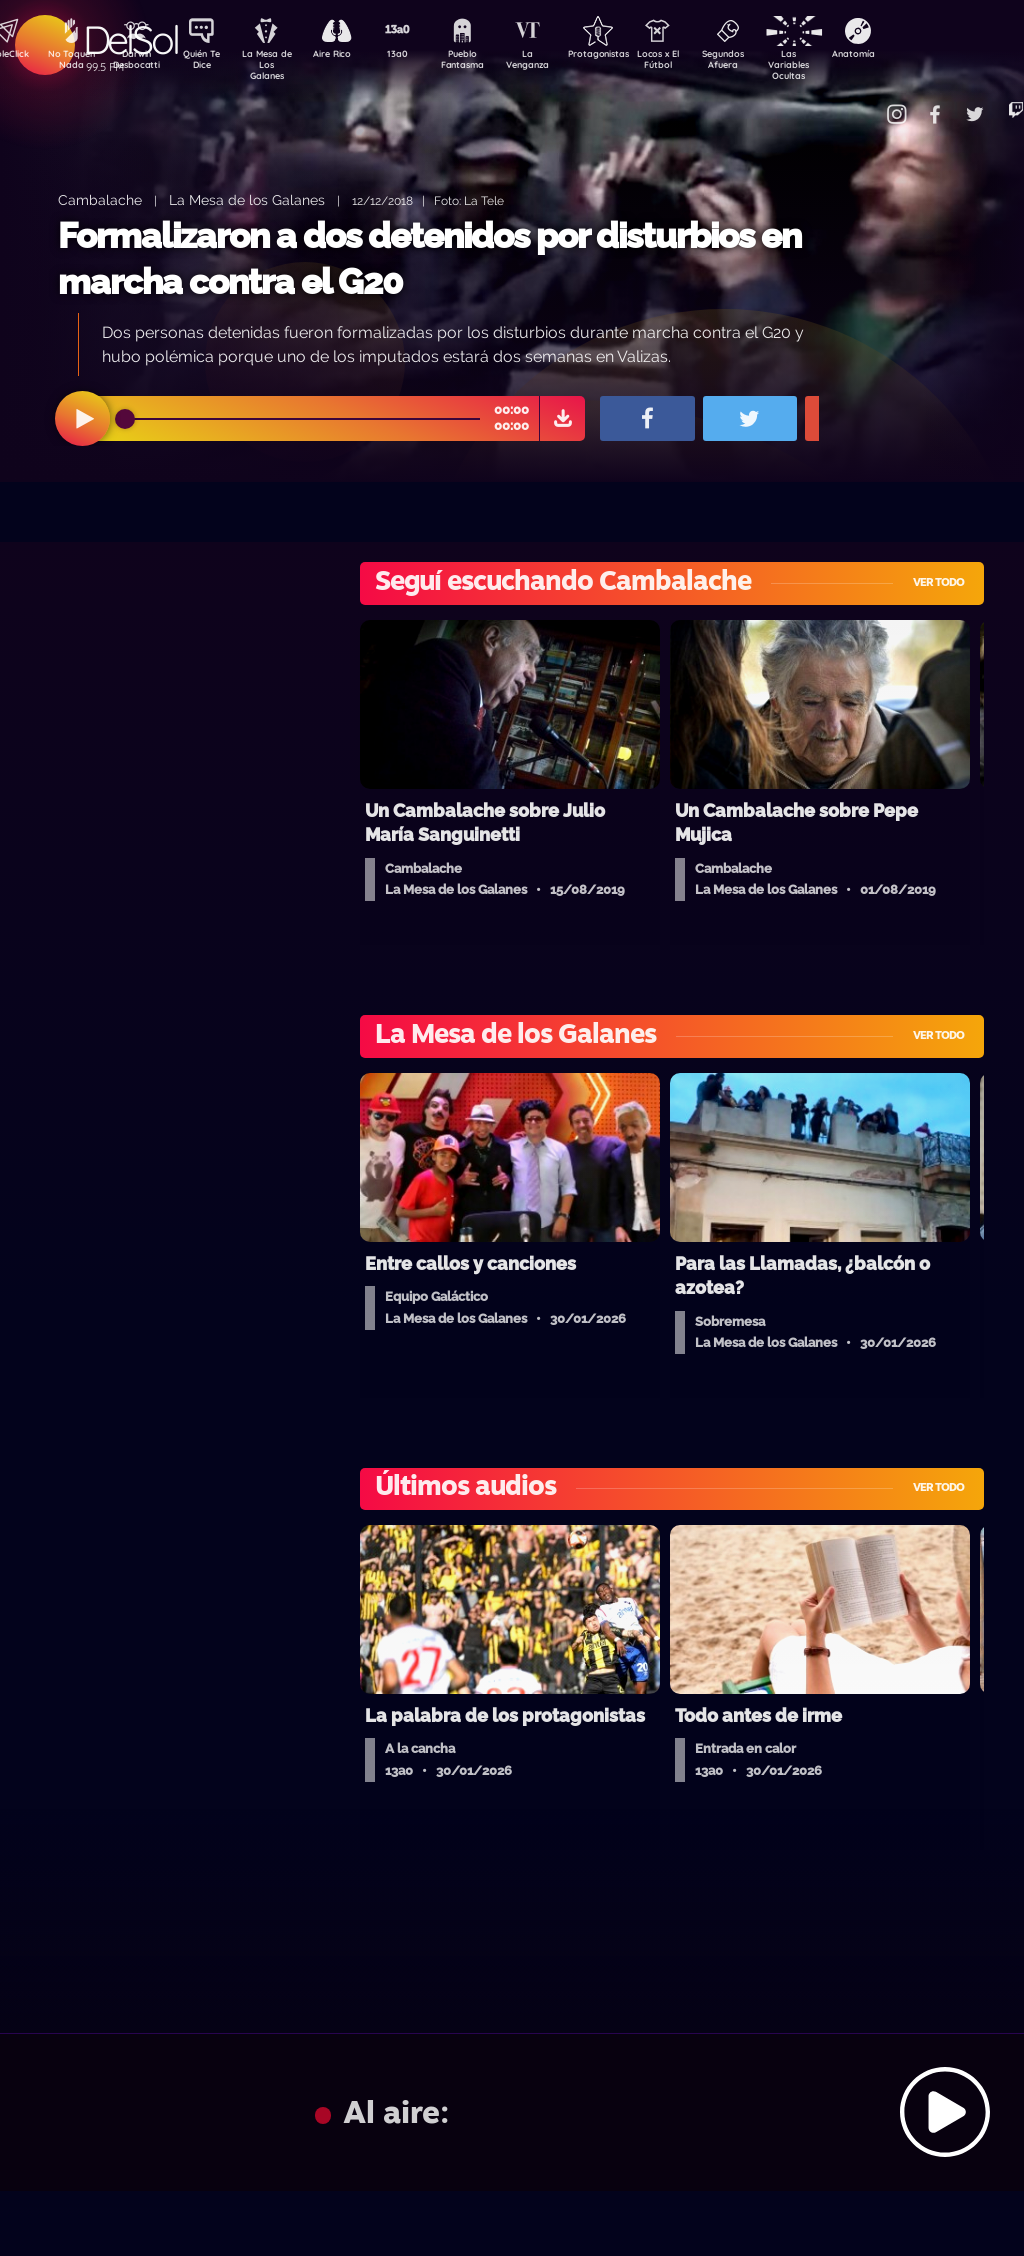  Describe the element at coordinates (419, 56) in the screenshot. I see `13a0` at that location.